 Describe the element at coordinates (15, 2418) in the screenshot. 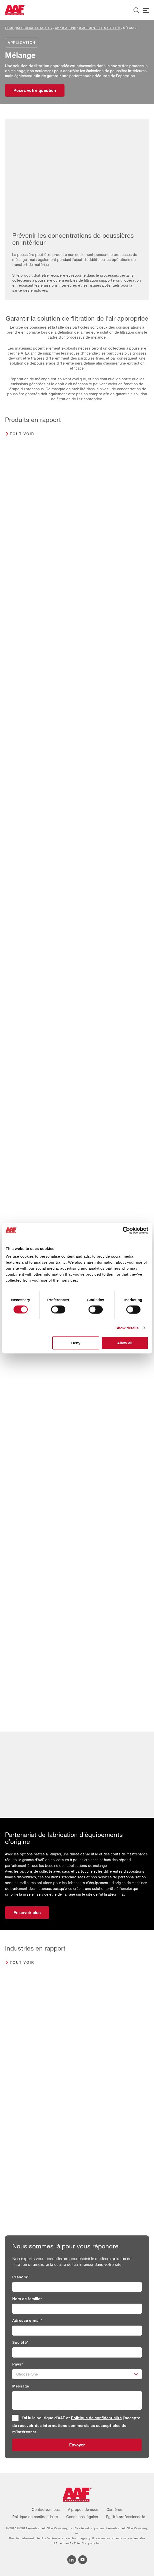

I see `[GDPR]` at that location.